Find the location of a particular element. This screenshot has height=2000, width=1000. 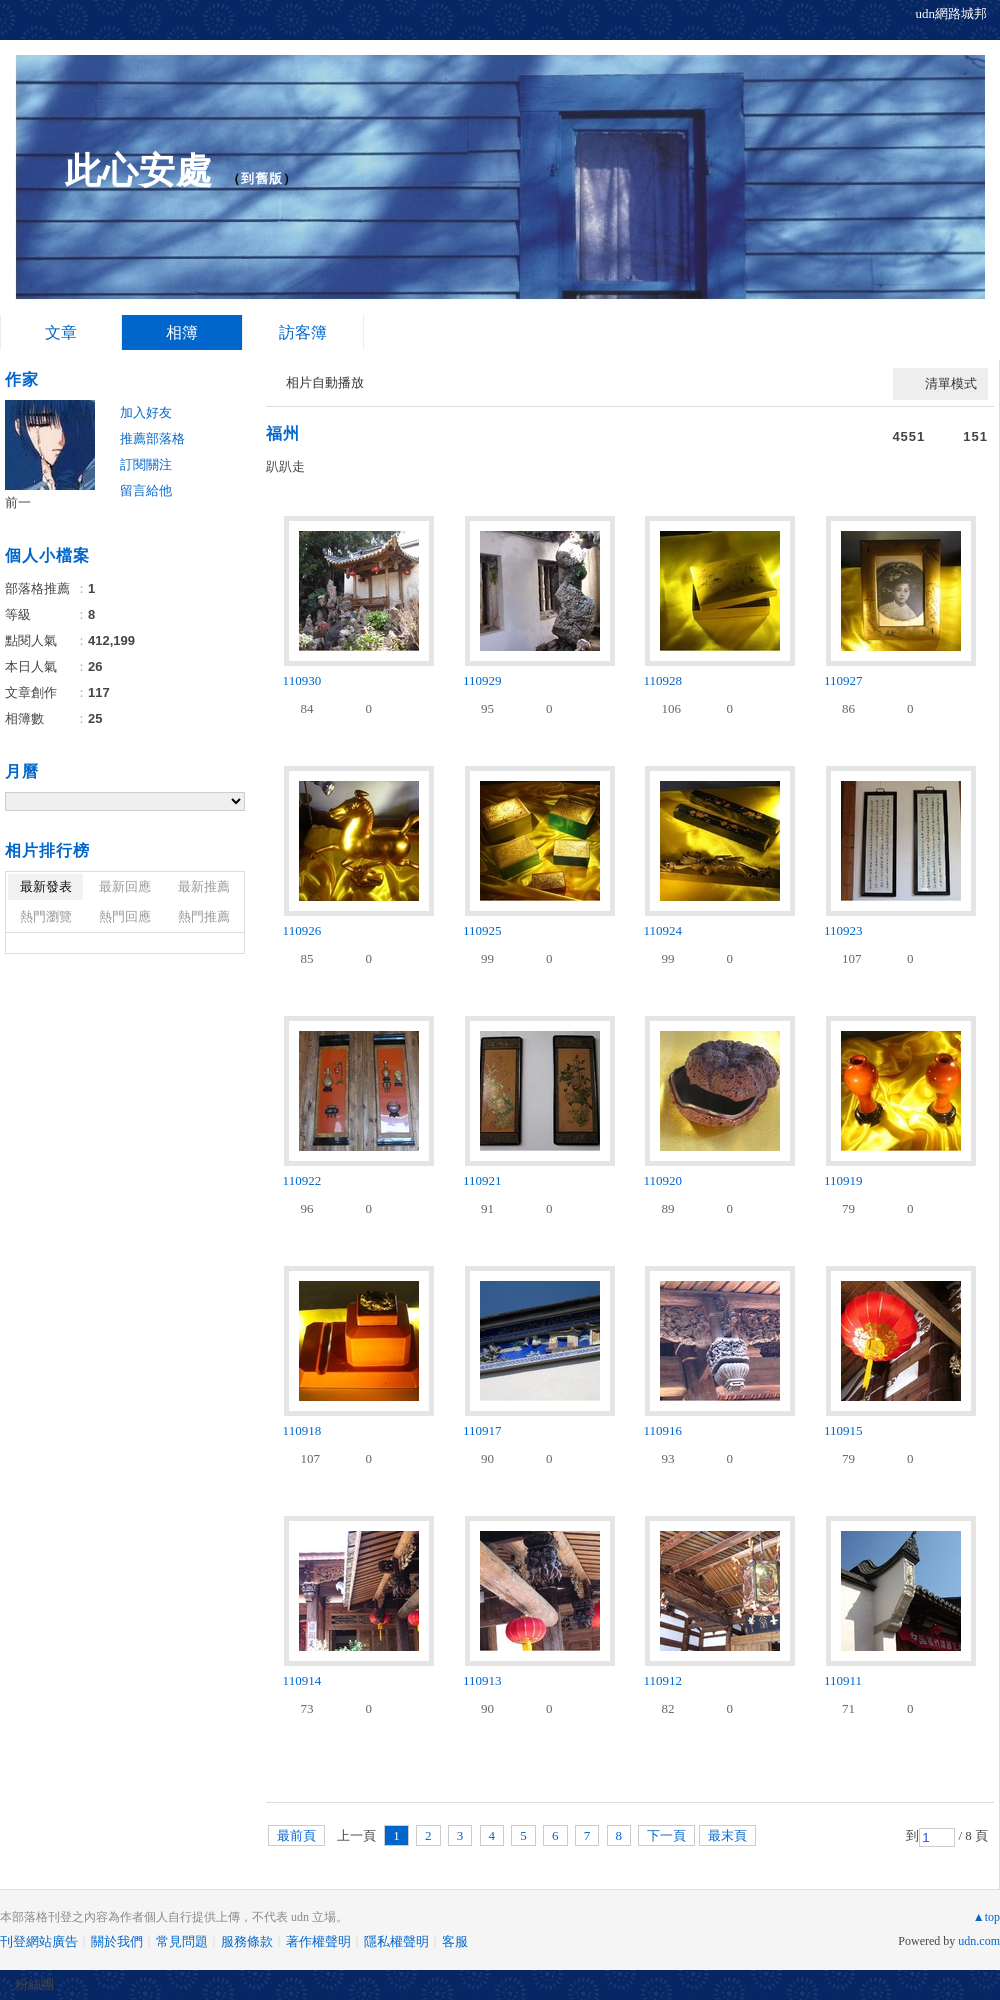

相片自動播放 is located at coordinates (325, 382).